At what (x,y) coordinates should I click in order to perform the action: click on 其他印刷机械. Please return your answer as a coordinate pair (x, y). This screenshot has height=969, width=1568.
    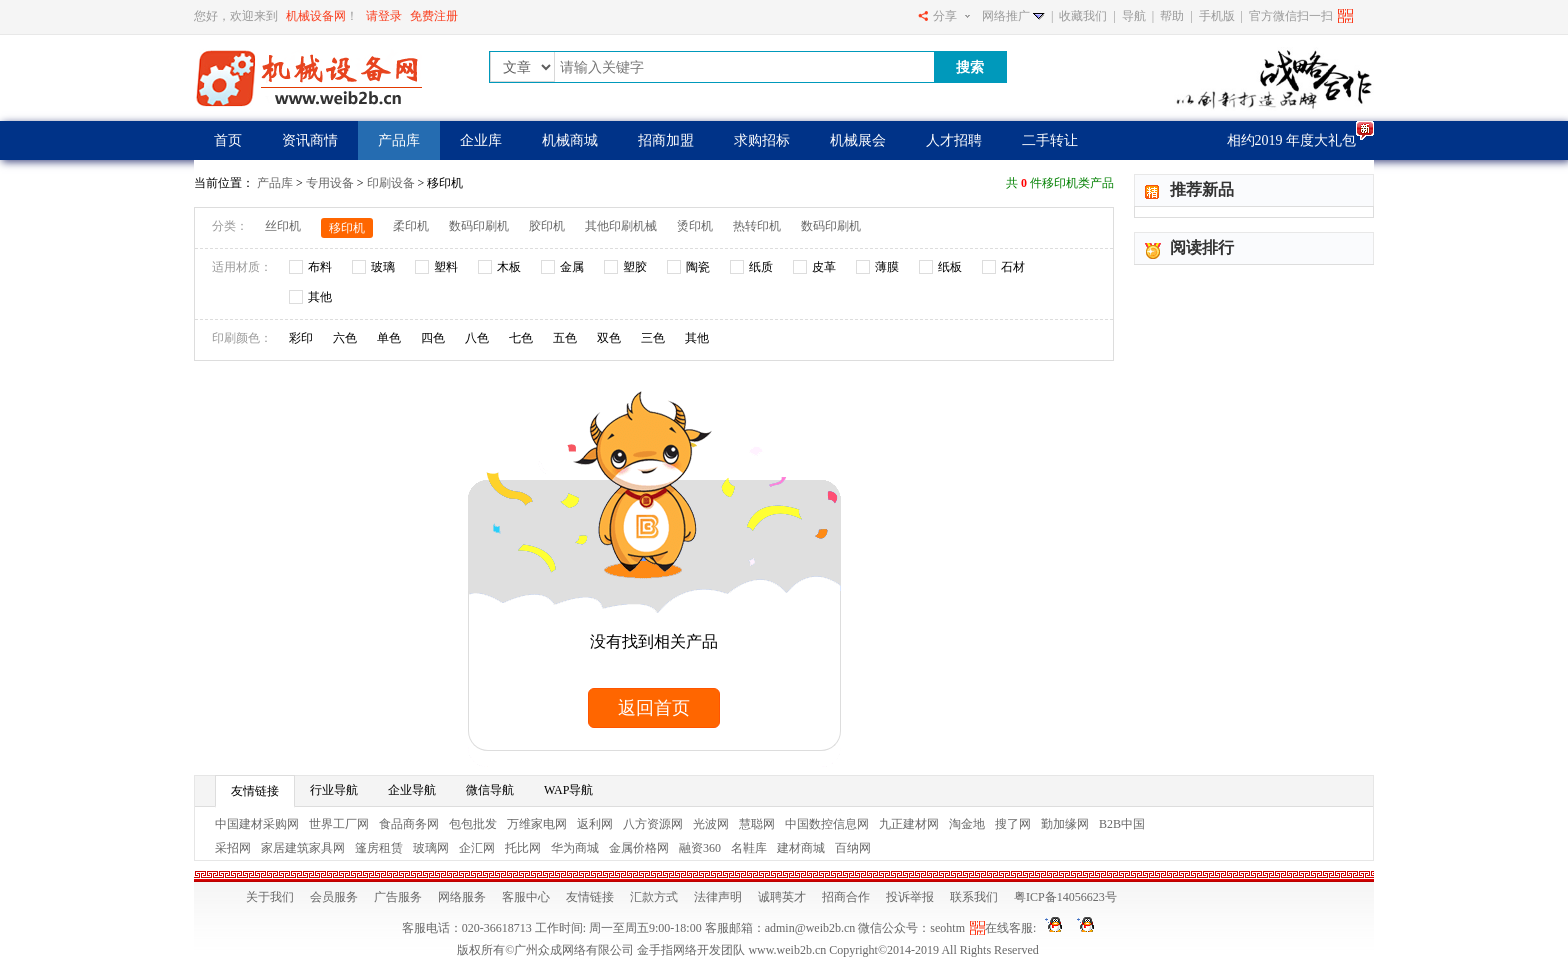
    Looking at the image, I should click on (621, 226).